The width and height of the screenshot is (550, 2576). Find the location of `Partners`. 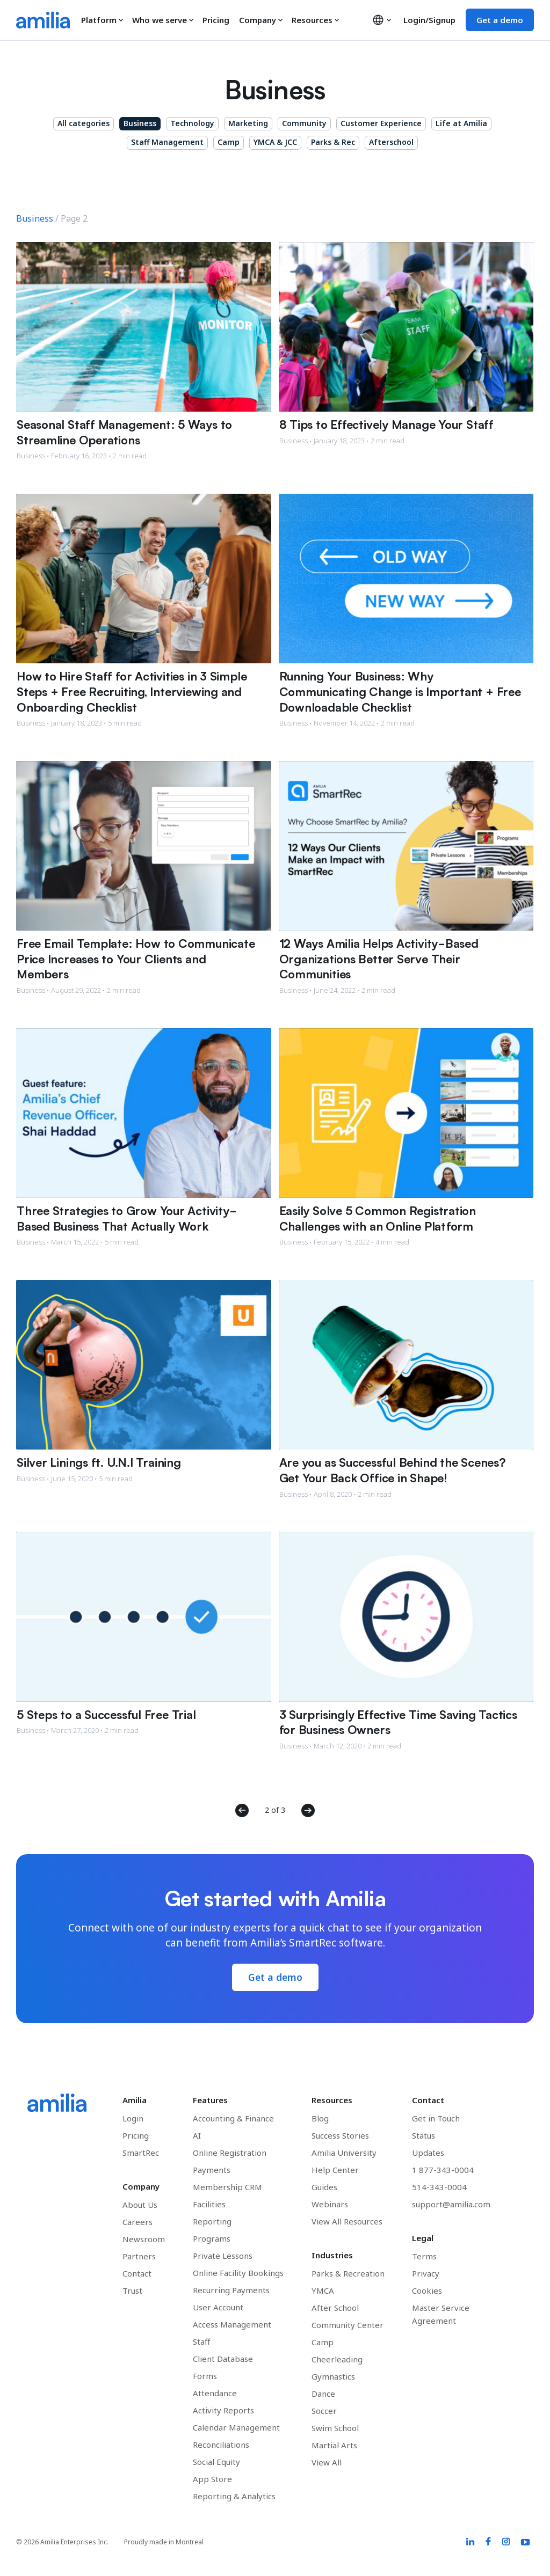

Partners is located at coordinates (139, 2256).